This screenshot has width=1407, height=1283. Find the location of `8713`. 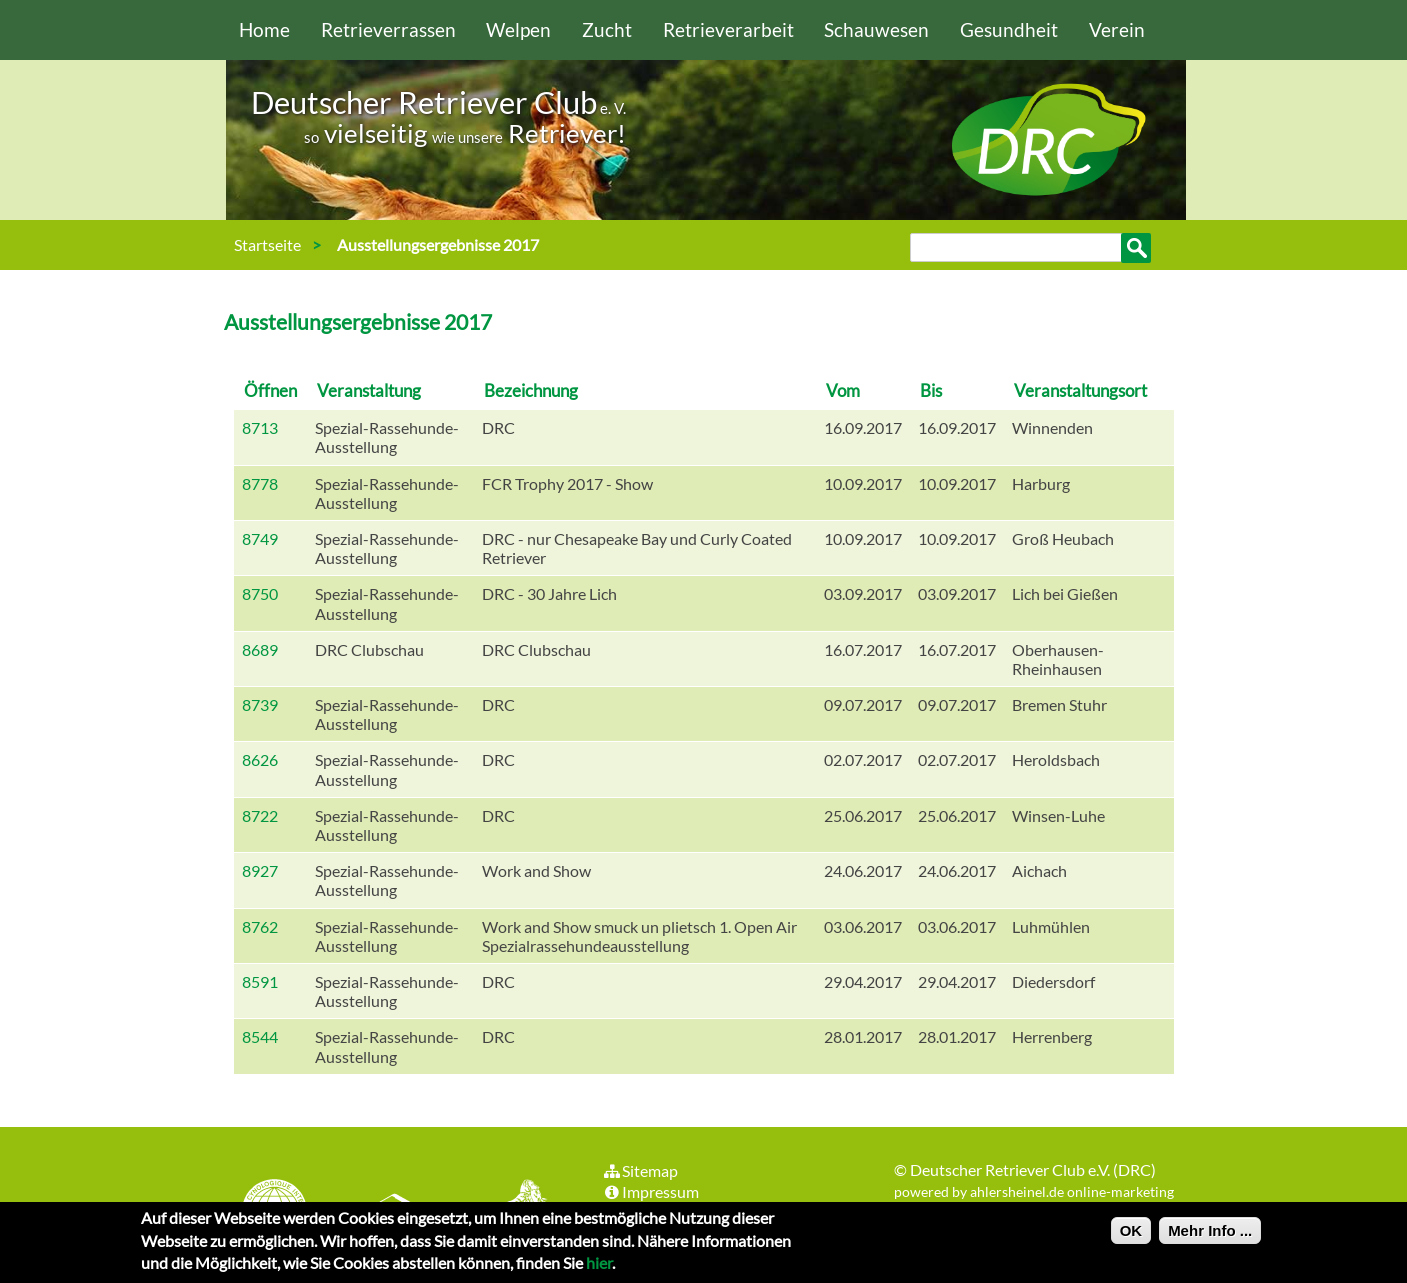

8713 is located at coordinates (260, 427).